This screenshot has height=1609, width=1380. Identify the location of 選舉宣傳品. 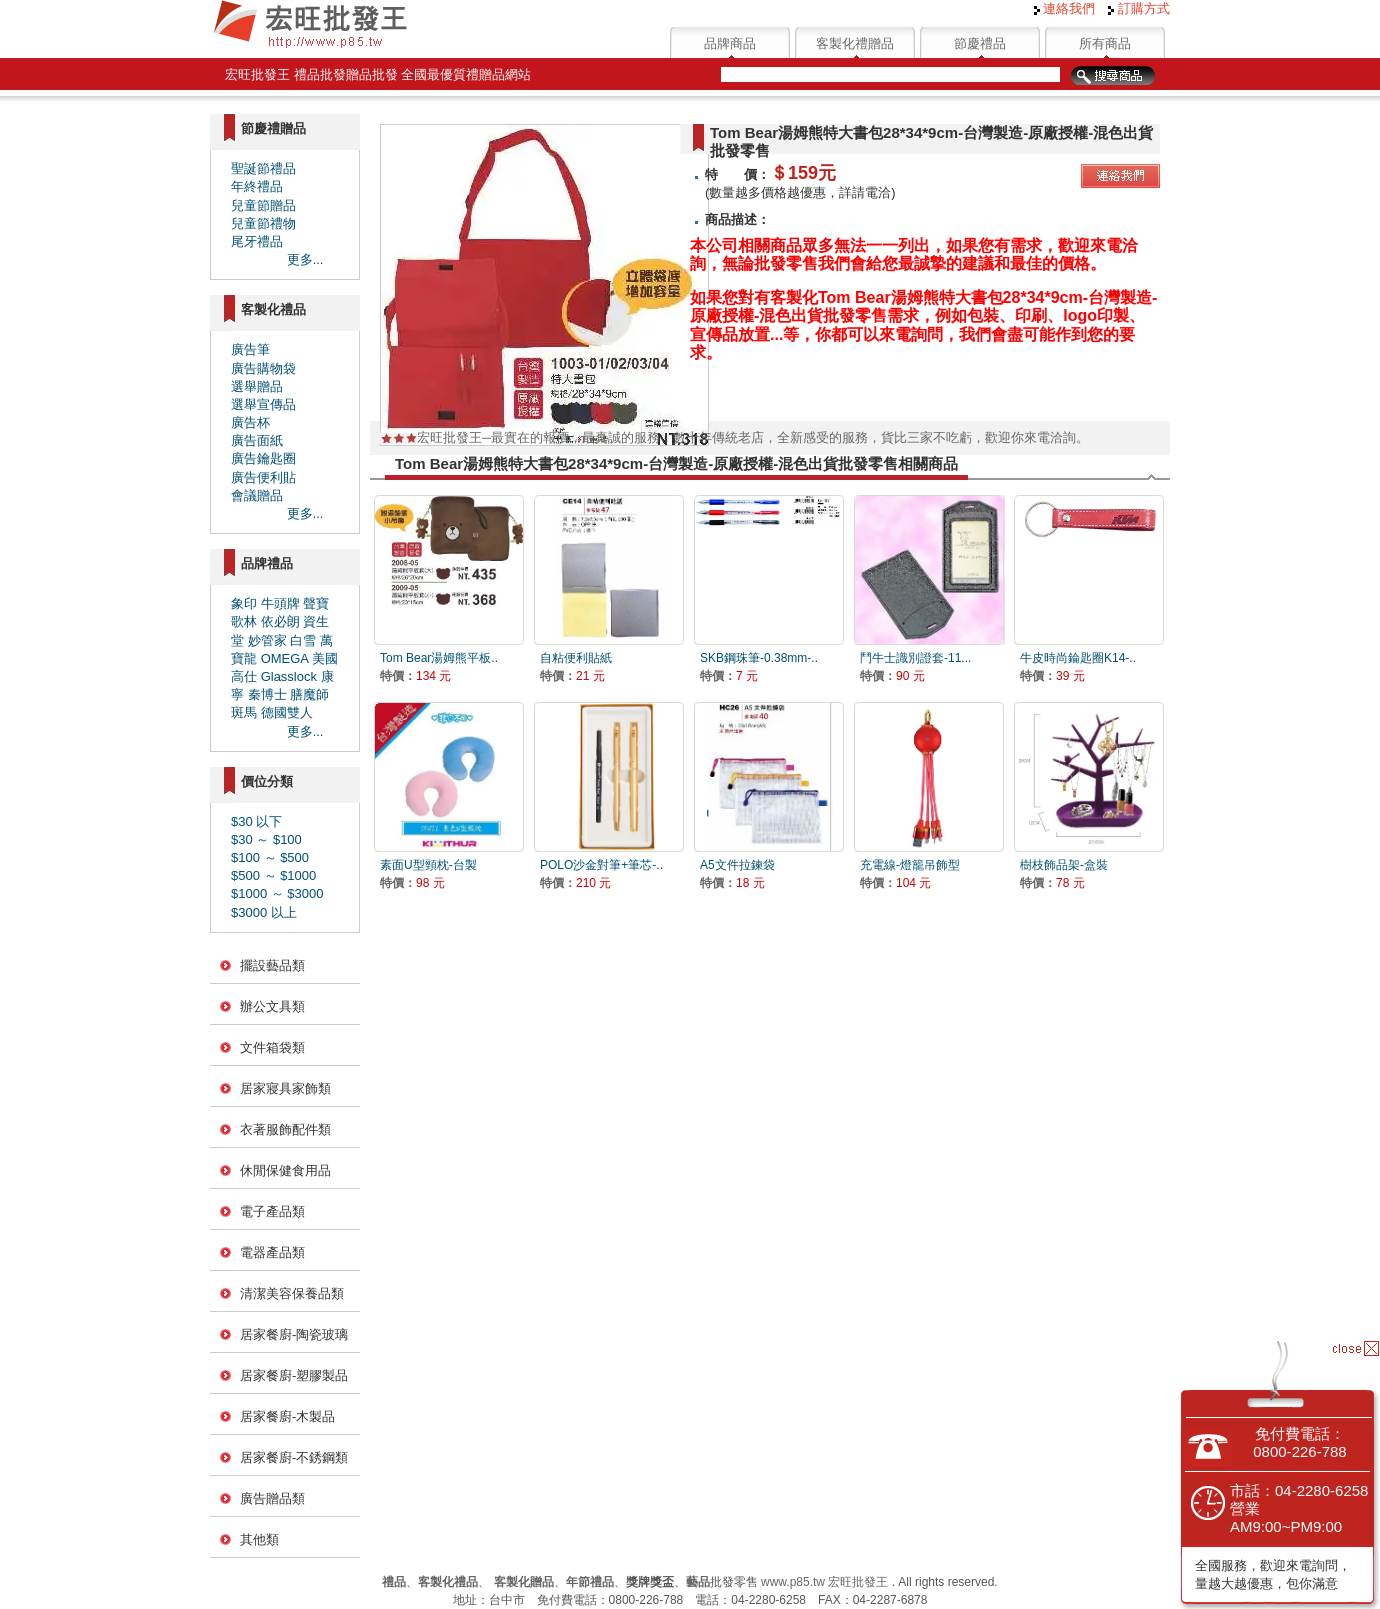
(263, 404).